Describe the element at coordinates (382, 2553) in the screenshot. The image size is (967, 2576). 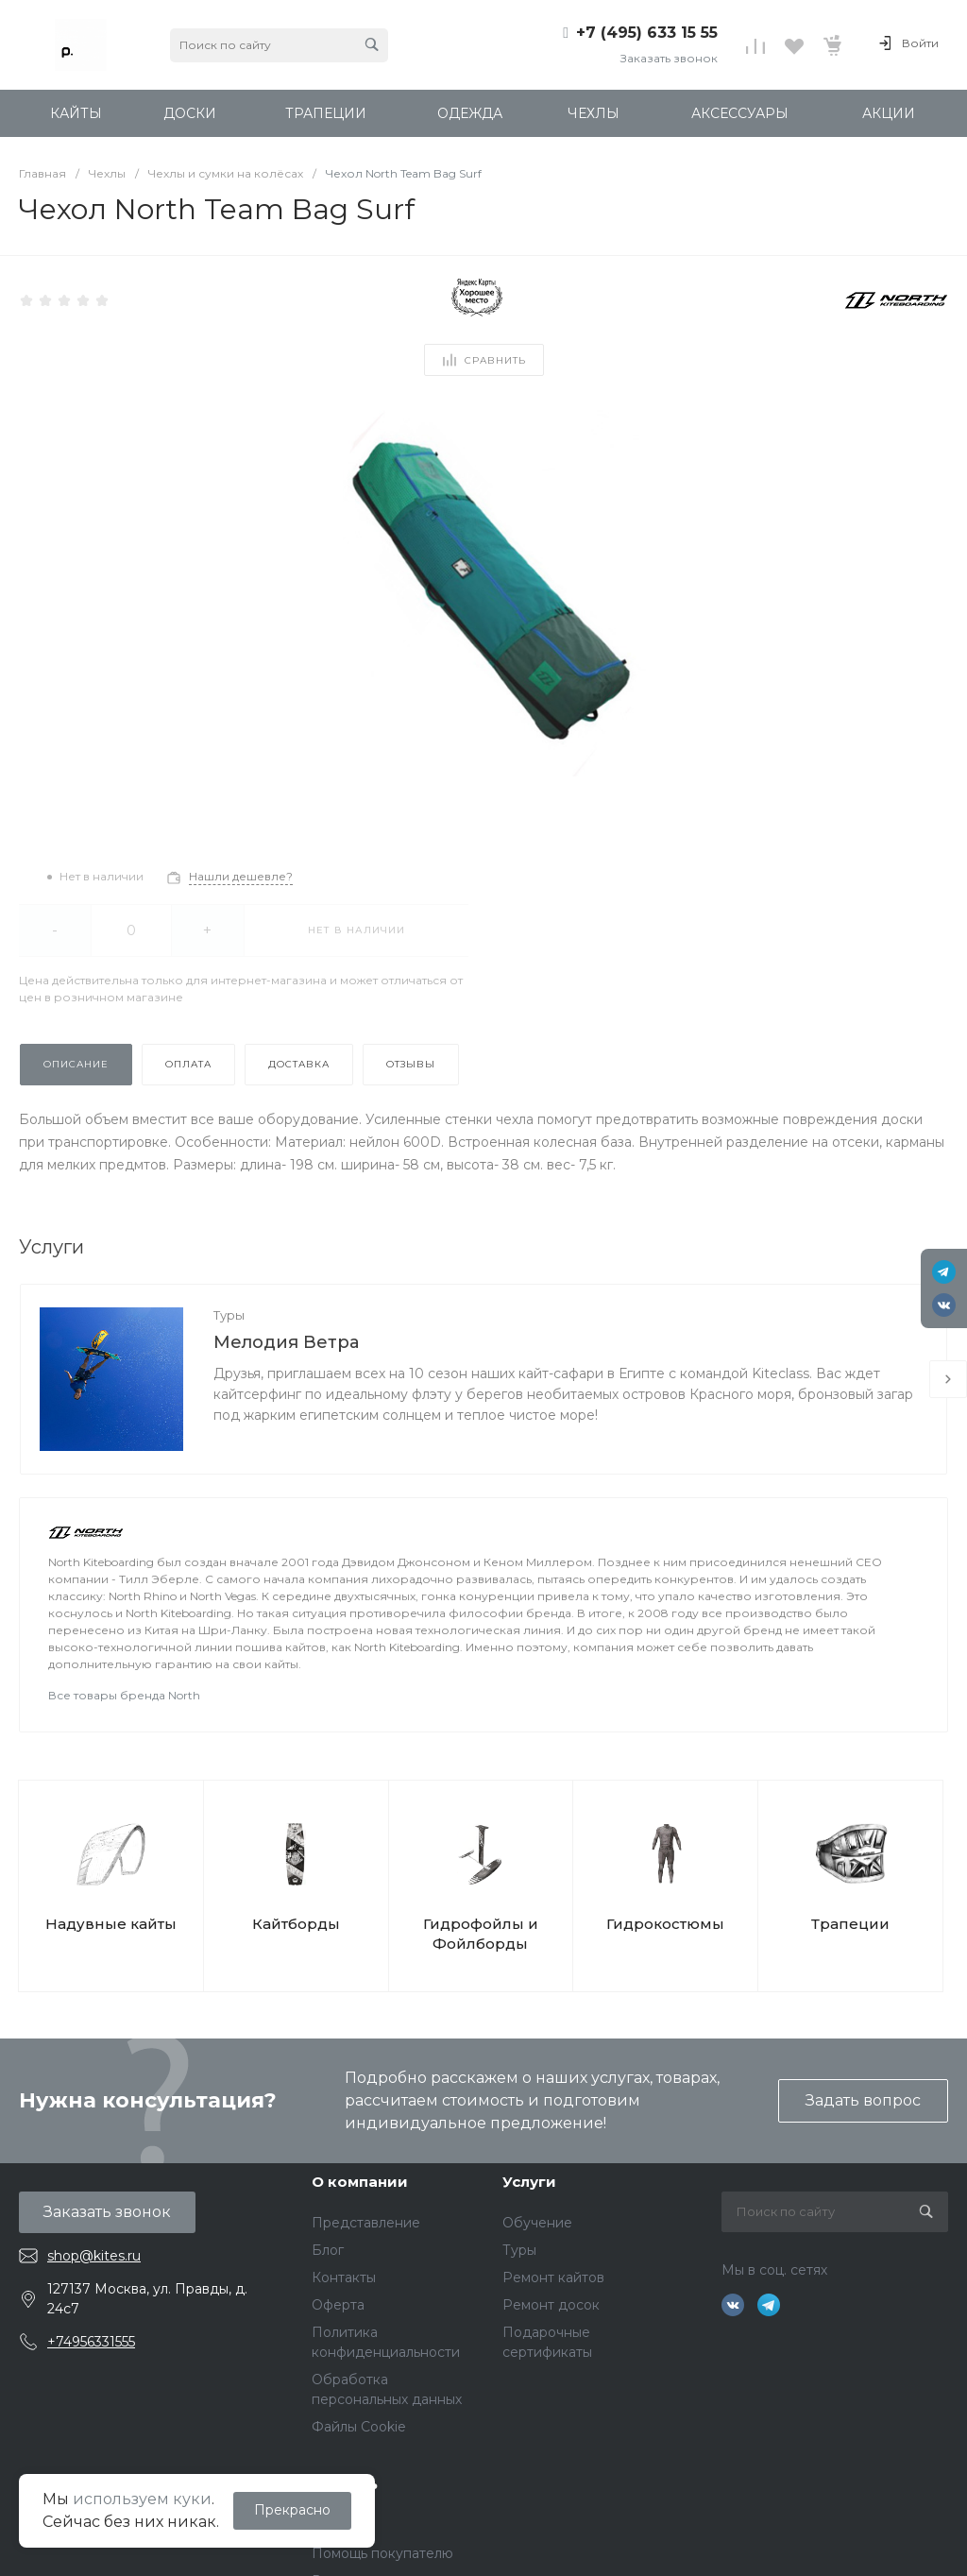
I see `Помощь покупателю` at that location.